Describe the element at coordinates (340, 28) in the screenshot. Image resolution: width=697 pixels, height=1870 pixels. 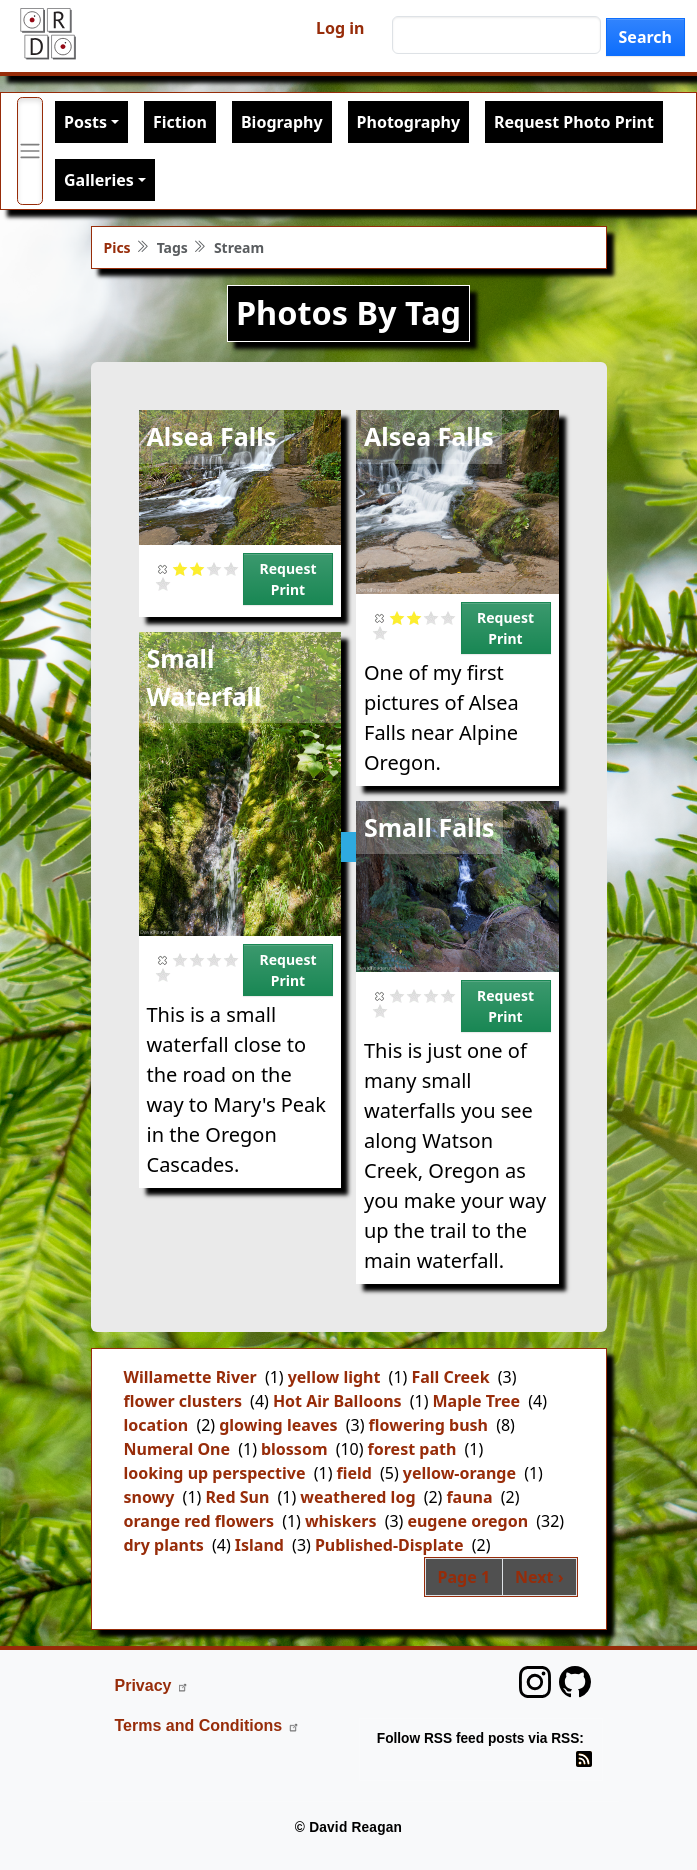
I see `Log in` at that location.